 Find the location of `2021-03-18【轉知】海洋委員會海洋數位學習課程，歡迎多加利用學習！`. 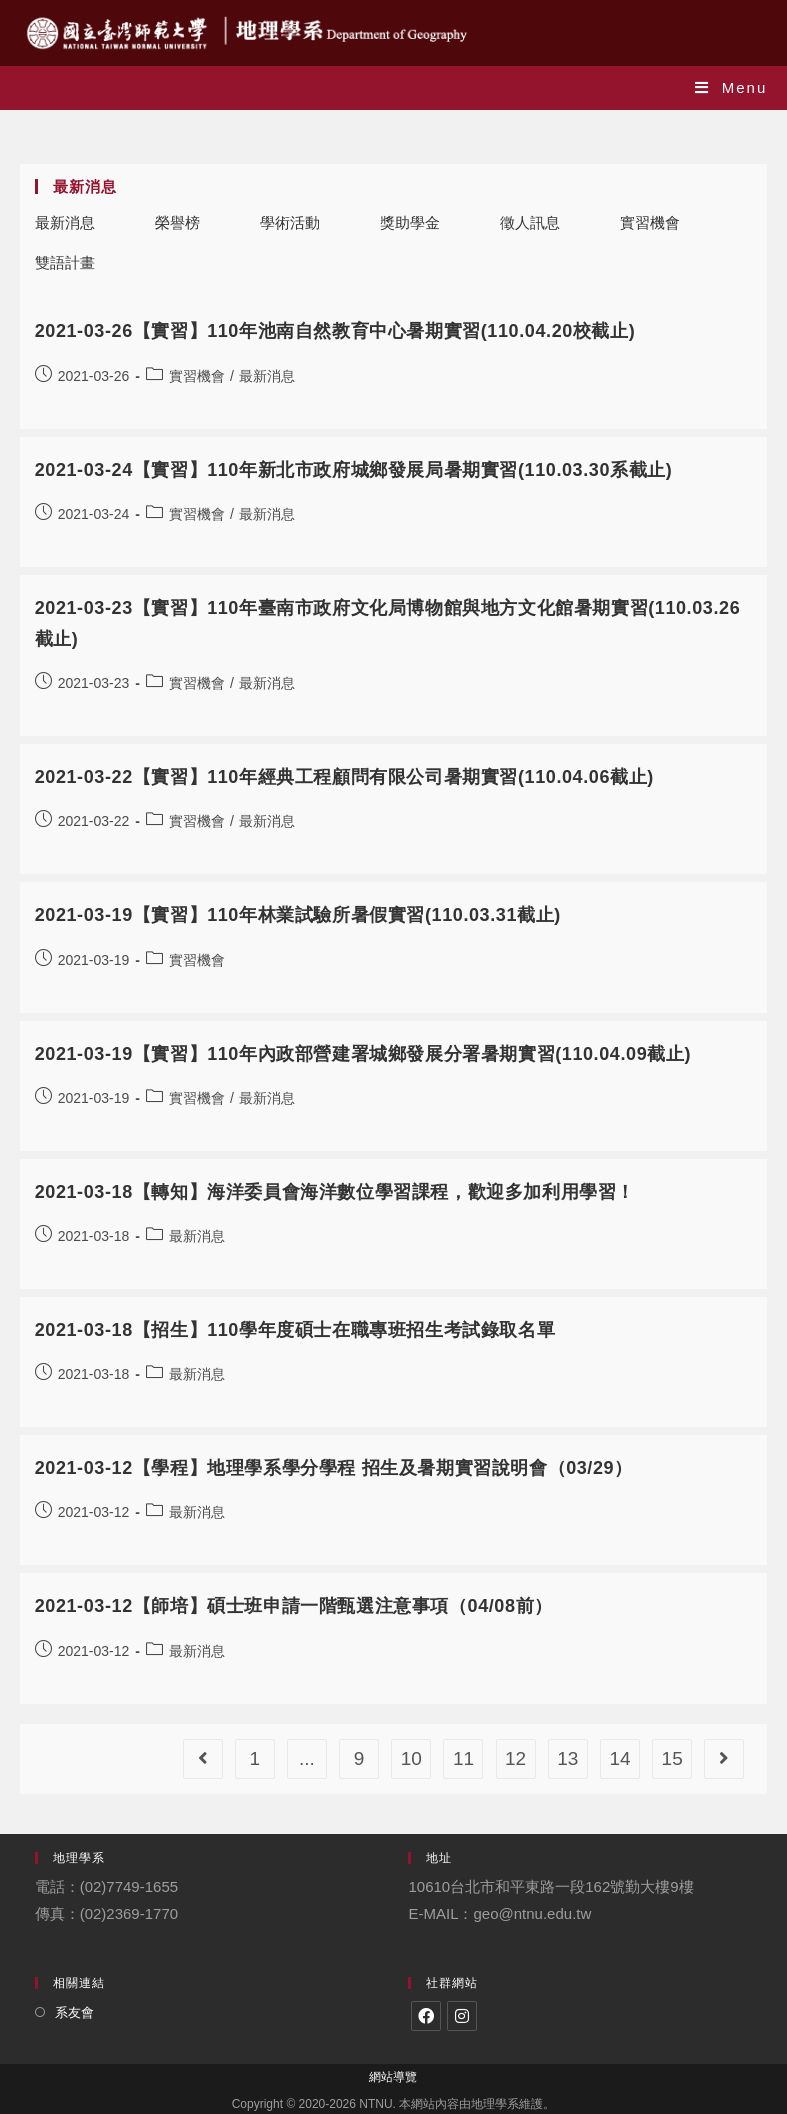

2021-03-18【轉知】海洋委員會海洋數位學習課程，歡迎多加利用學習！ is located at coordinates (335, 1192).